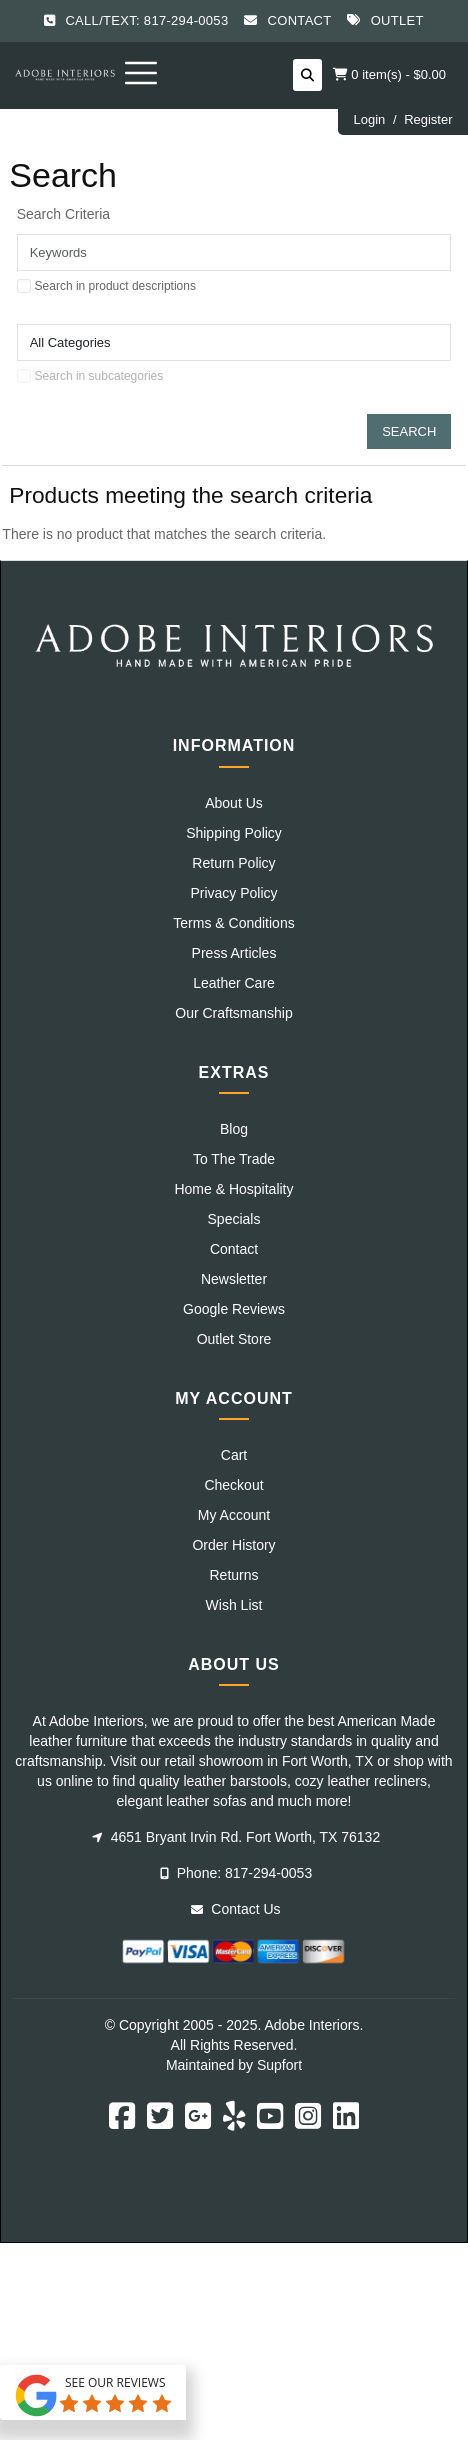 The height and width of the screenshot is (2440, 468). Describe the element at coordinates (234, 983) in the screenshot. I see `Leather Care` at that location.